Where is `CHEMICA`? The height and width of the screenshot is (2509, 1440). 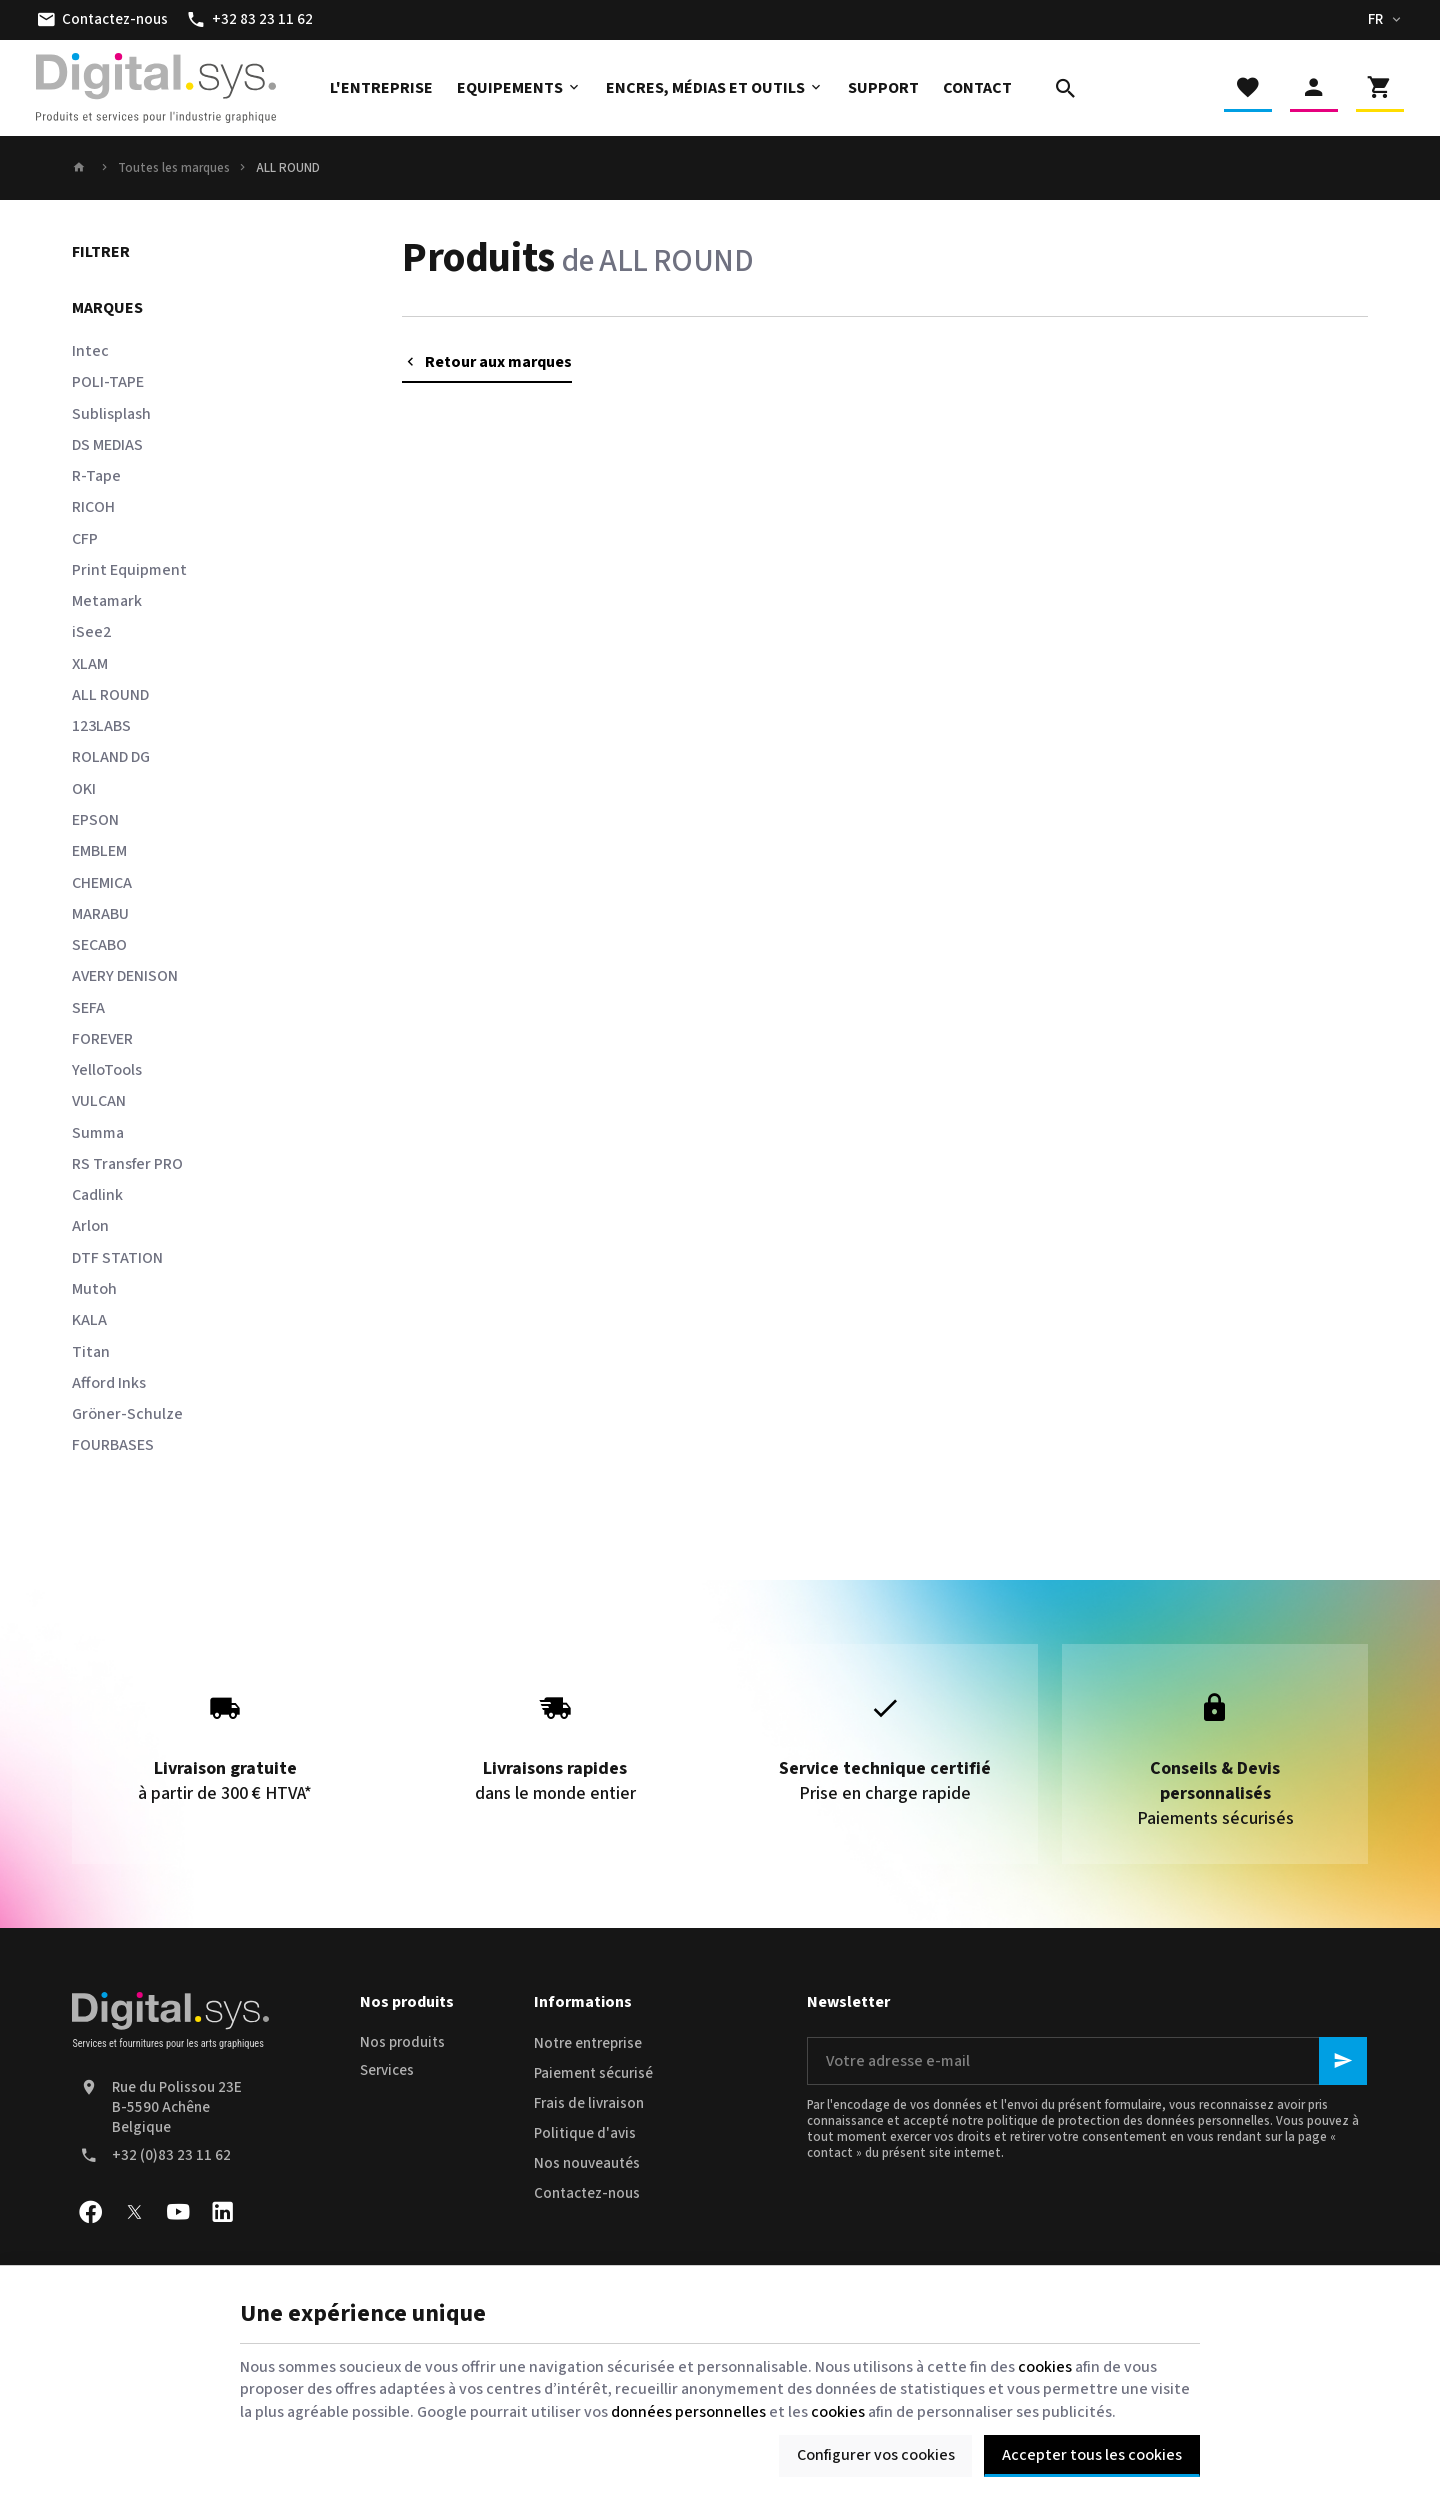 CHEMICA is located at coordinates (102, 883).